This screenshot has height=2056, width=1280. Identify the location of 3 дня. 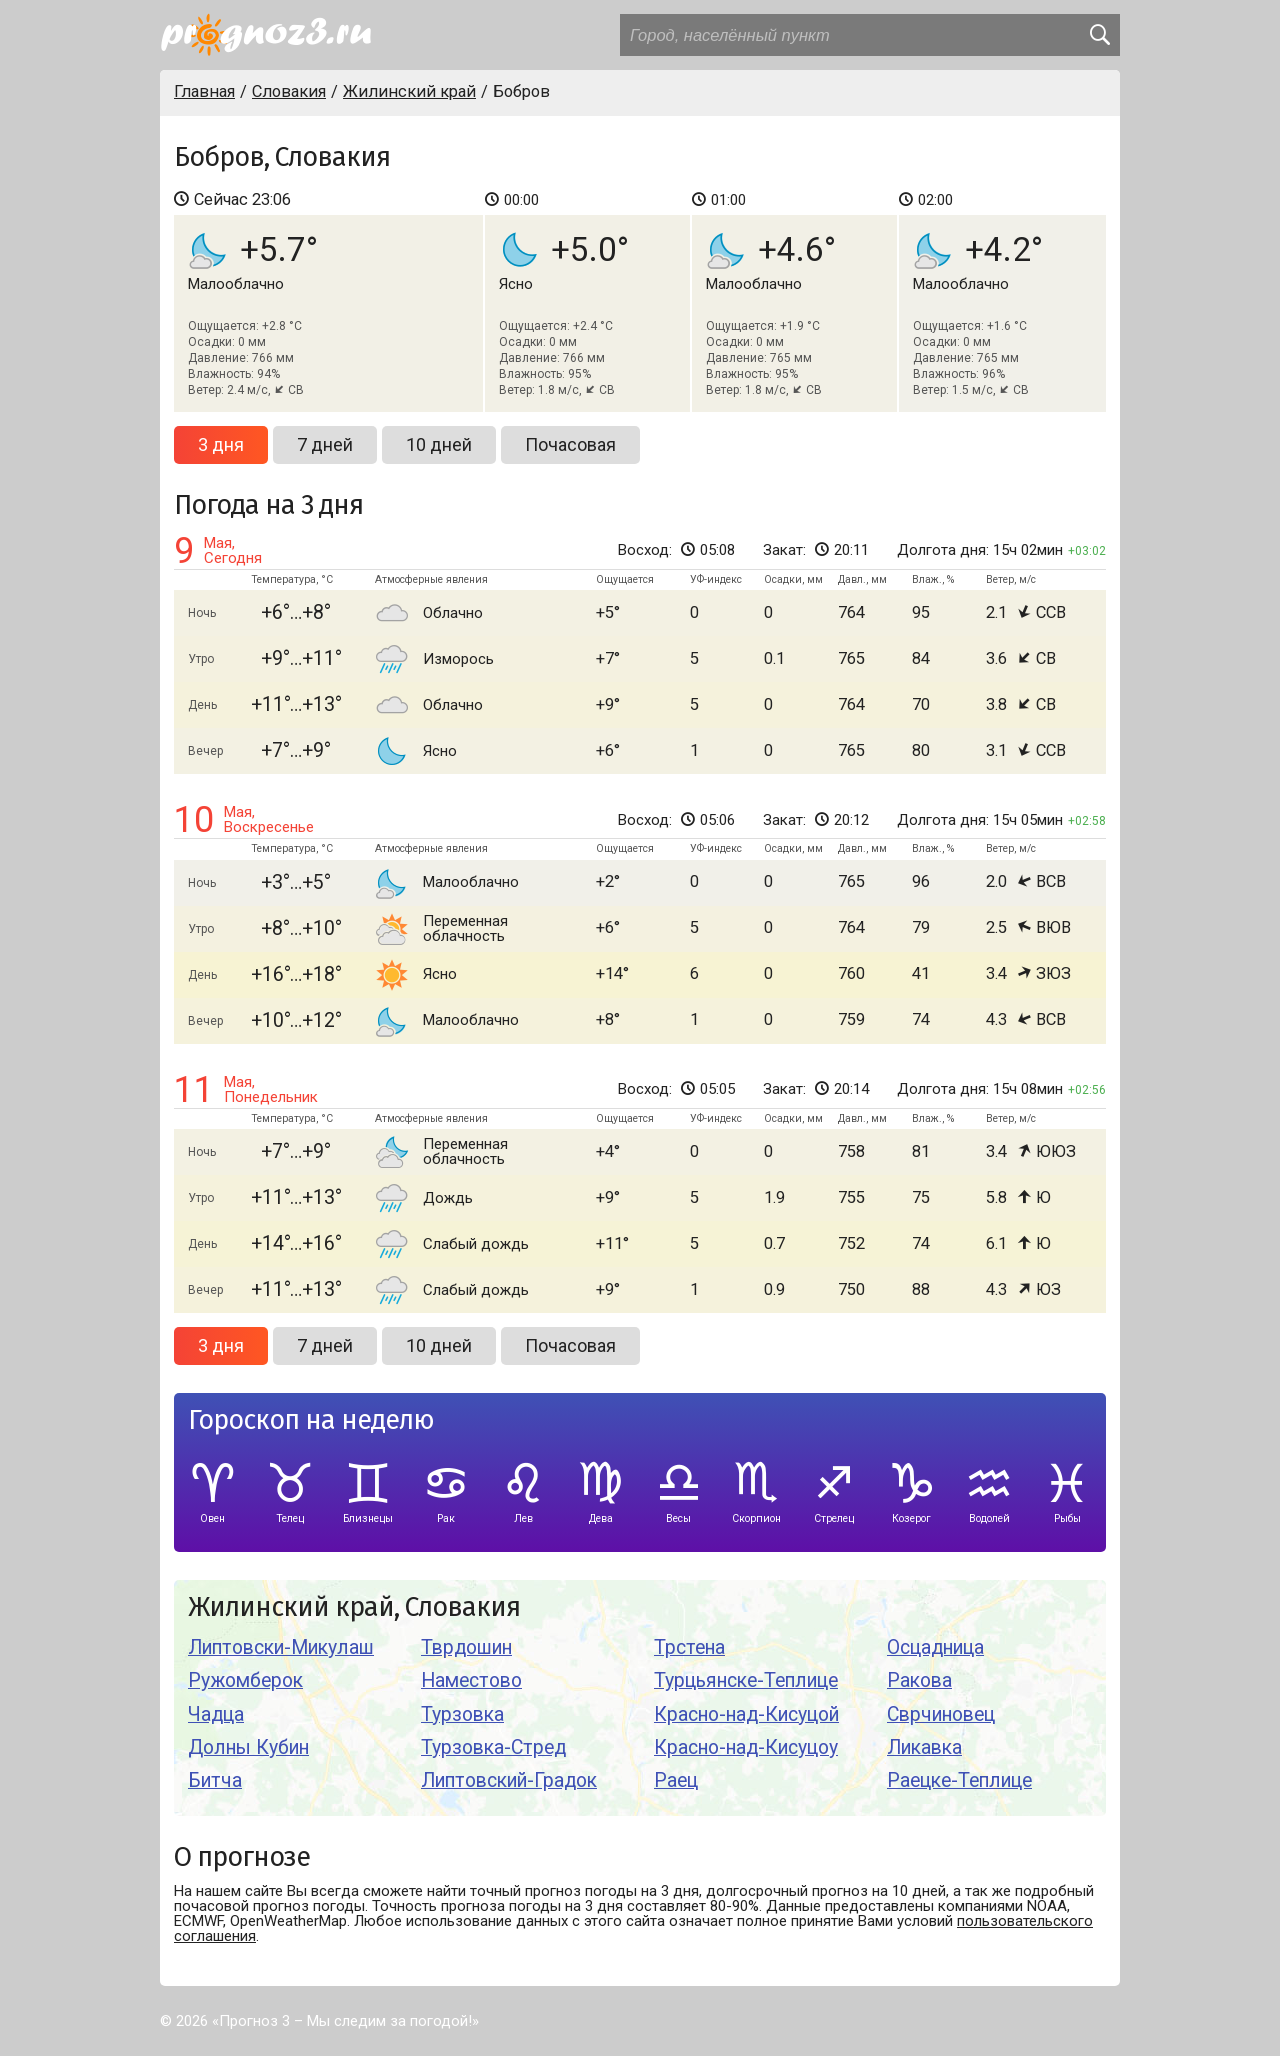
(221, 444).